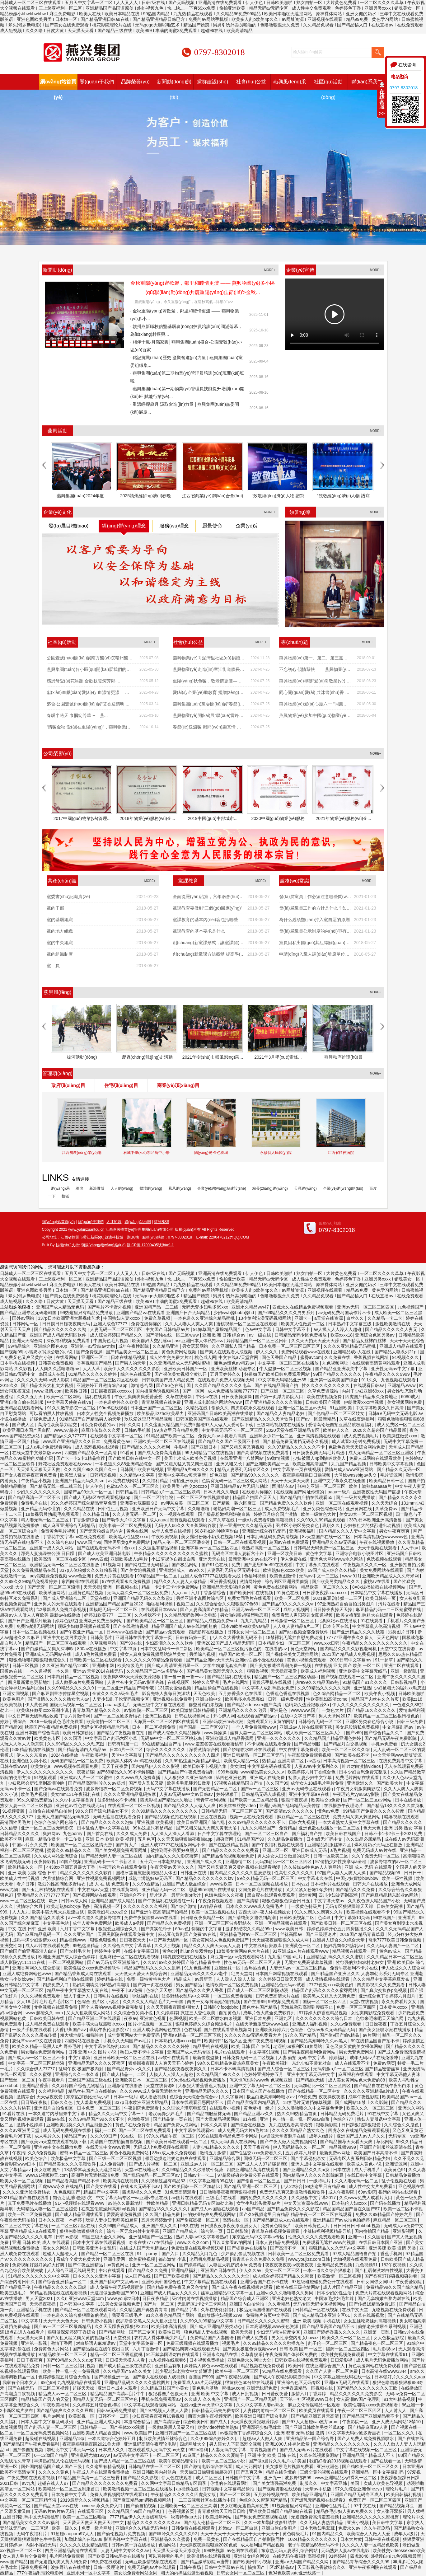 The height and width of the screenshot is (2576, 426). What do you see at coordinates (118, 1928) in the screenshot?
I see `狠狠爱亚洲综合久久` at bounding box center [118, 1928].